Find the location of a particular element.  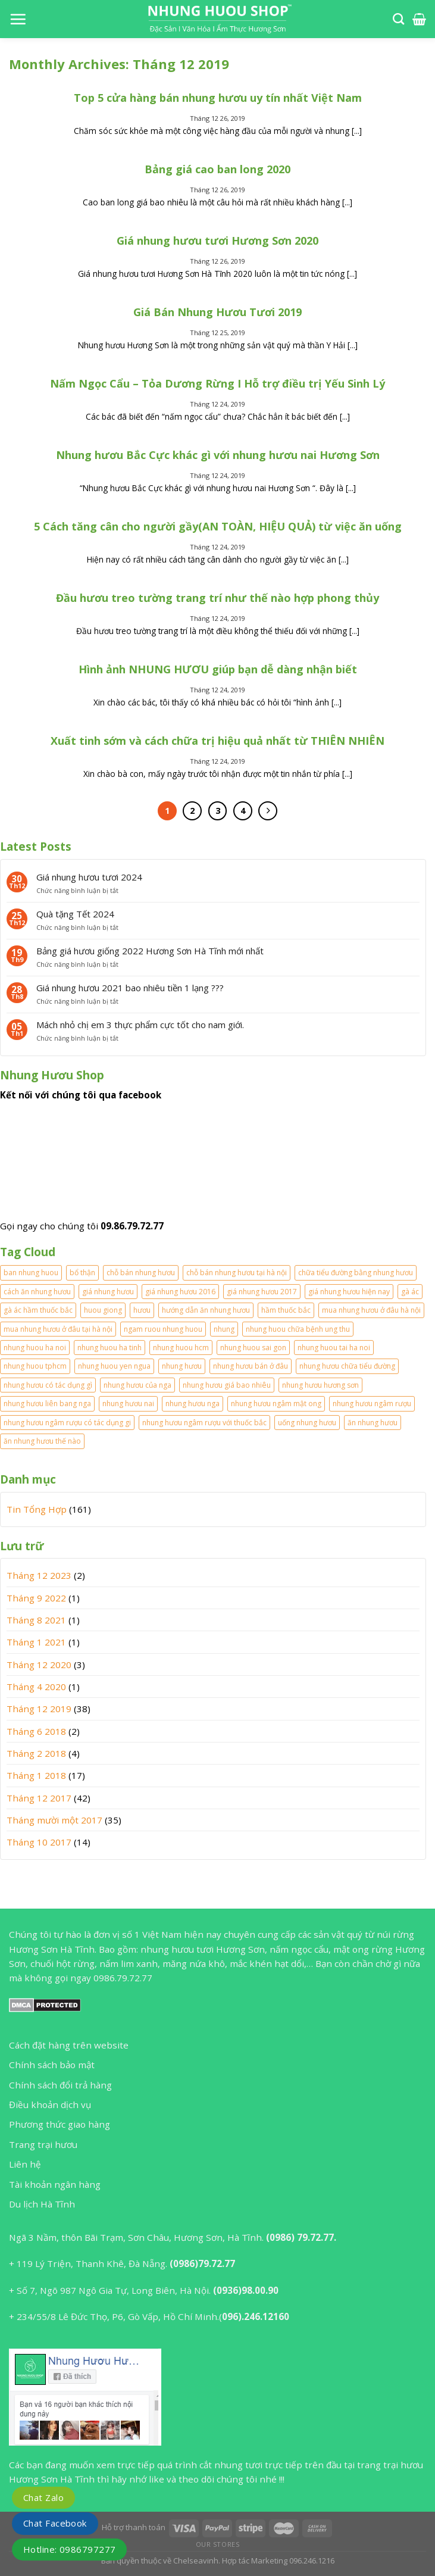

ban nhung huou [ban nhung huou (2 mục)] is located at coordinates (31, 1272).